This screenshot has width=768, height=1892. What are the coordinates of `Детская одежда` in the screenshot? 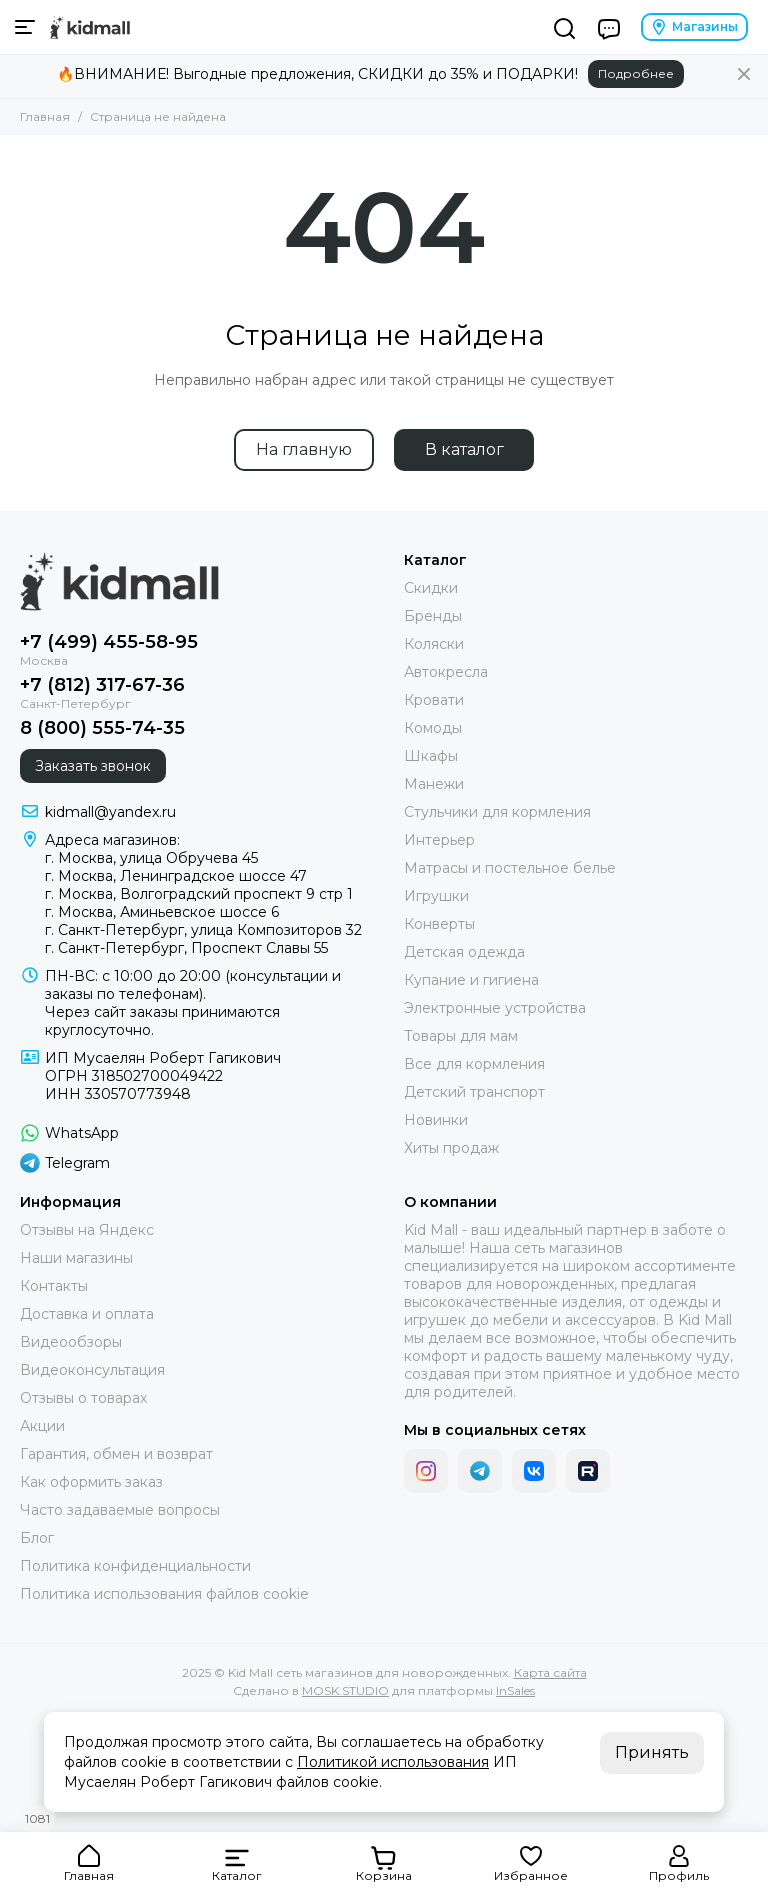 It's located at (464, 952).